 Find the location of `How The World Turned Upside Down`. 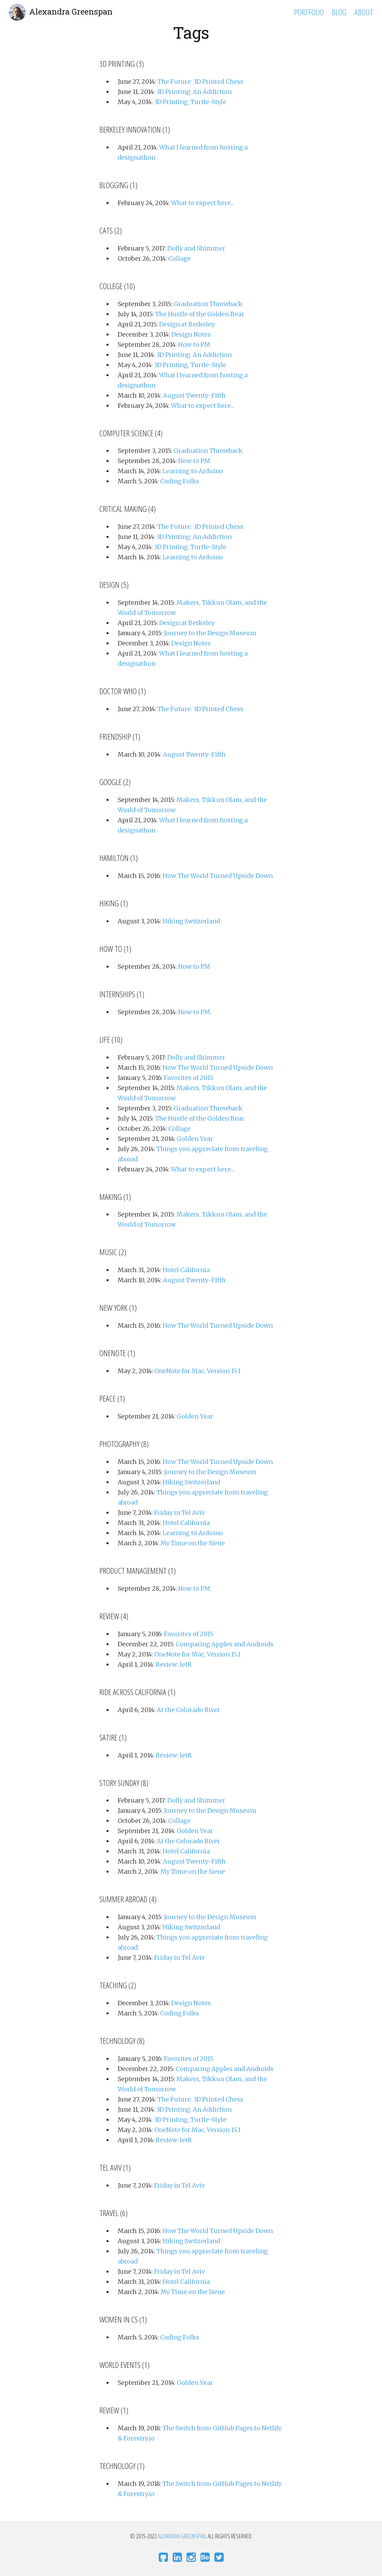

How The World Turned Upside Down is located at coordinates (218, 876).